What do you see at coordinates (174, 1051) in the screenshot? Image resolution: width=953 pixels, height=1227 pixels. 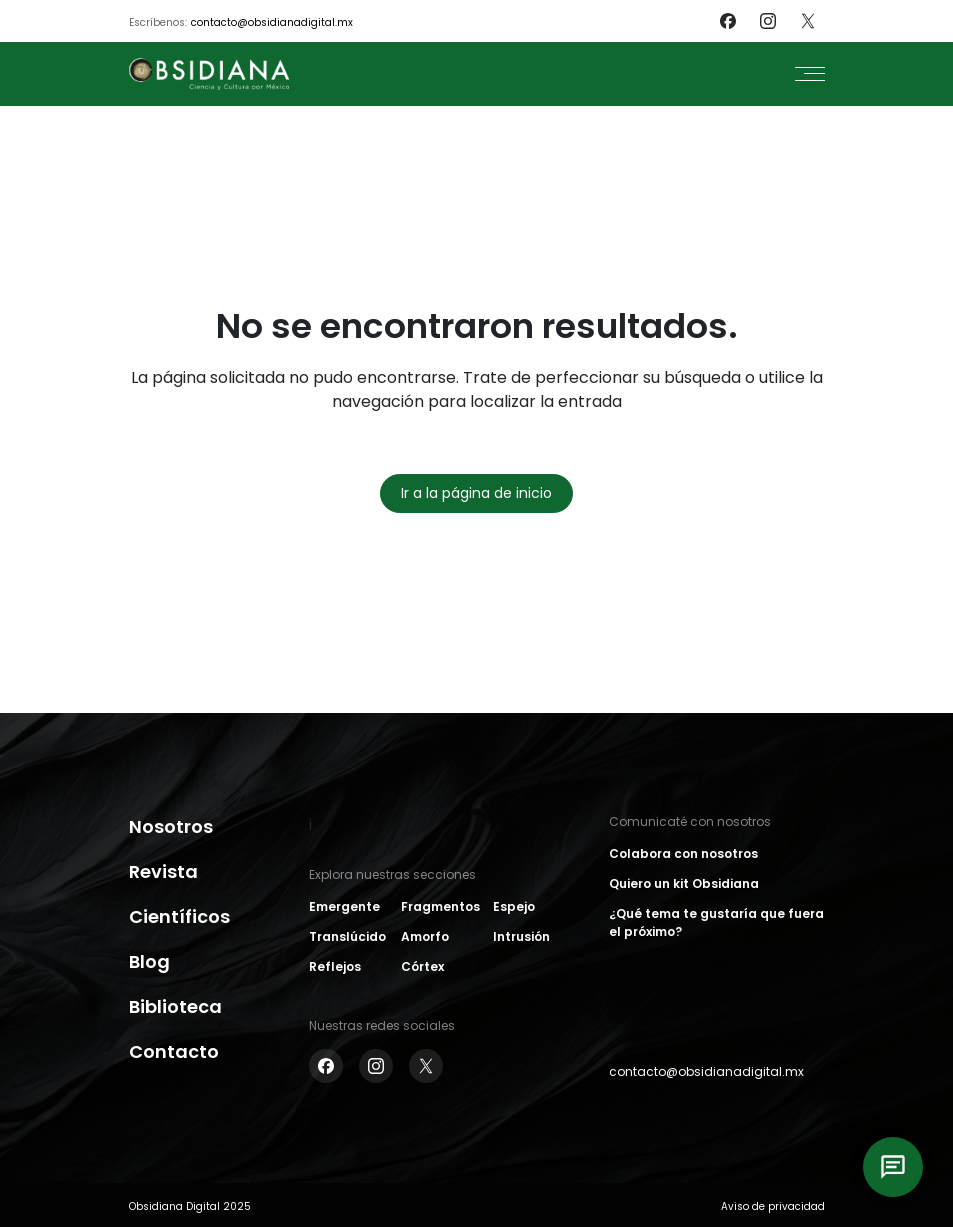 I see `Contacto` at bounding box center [174, 1051].